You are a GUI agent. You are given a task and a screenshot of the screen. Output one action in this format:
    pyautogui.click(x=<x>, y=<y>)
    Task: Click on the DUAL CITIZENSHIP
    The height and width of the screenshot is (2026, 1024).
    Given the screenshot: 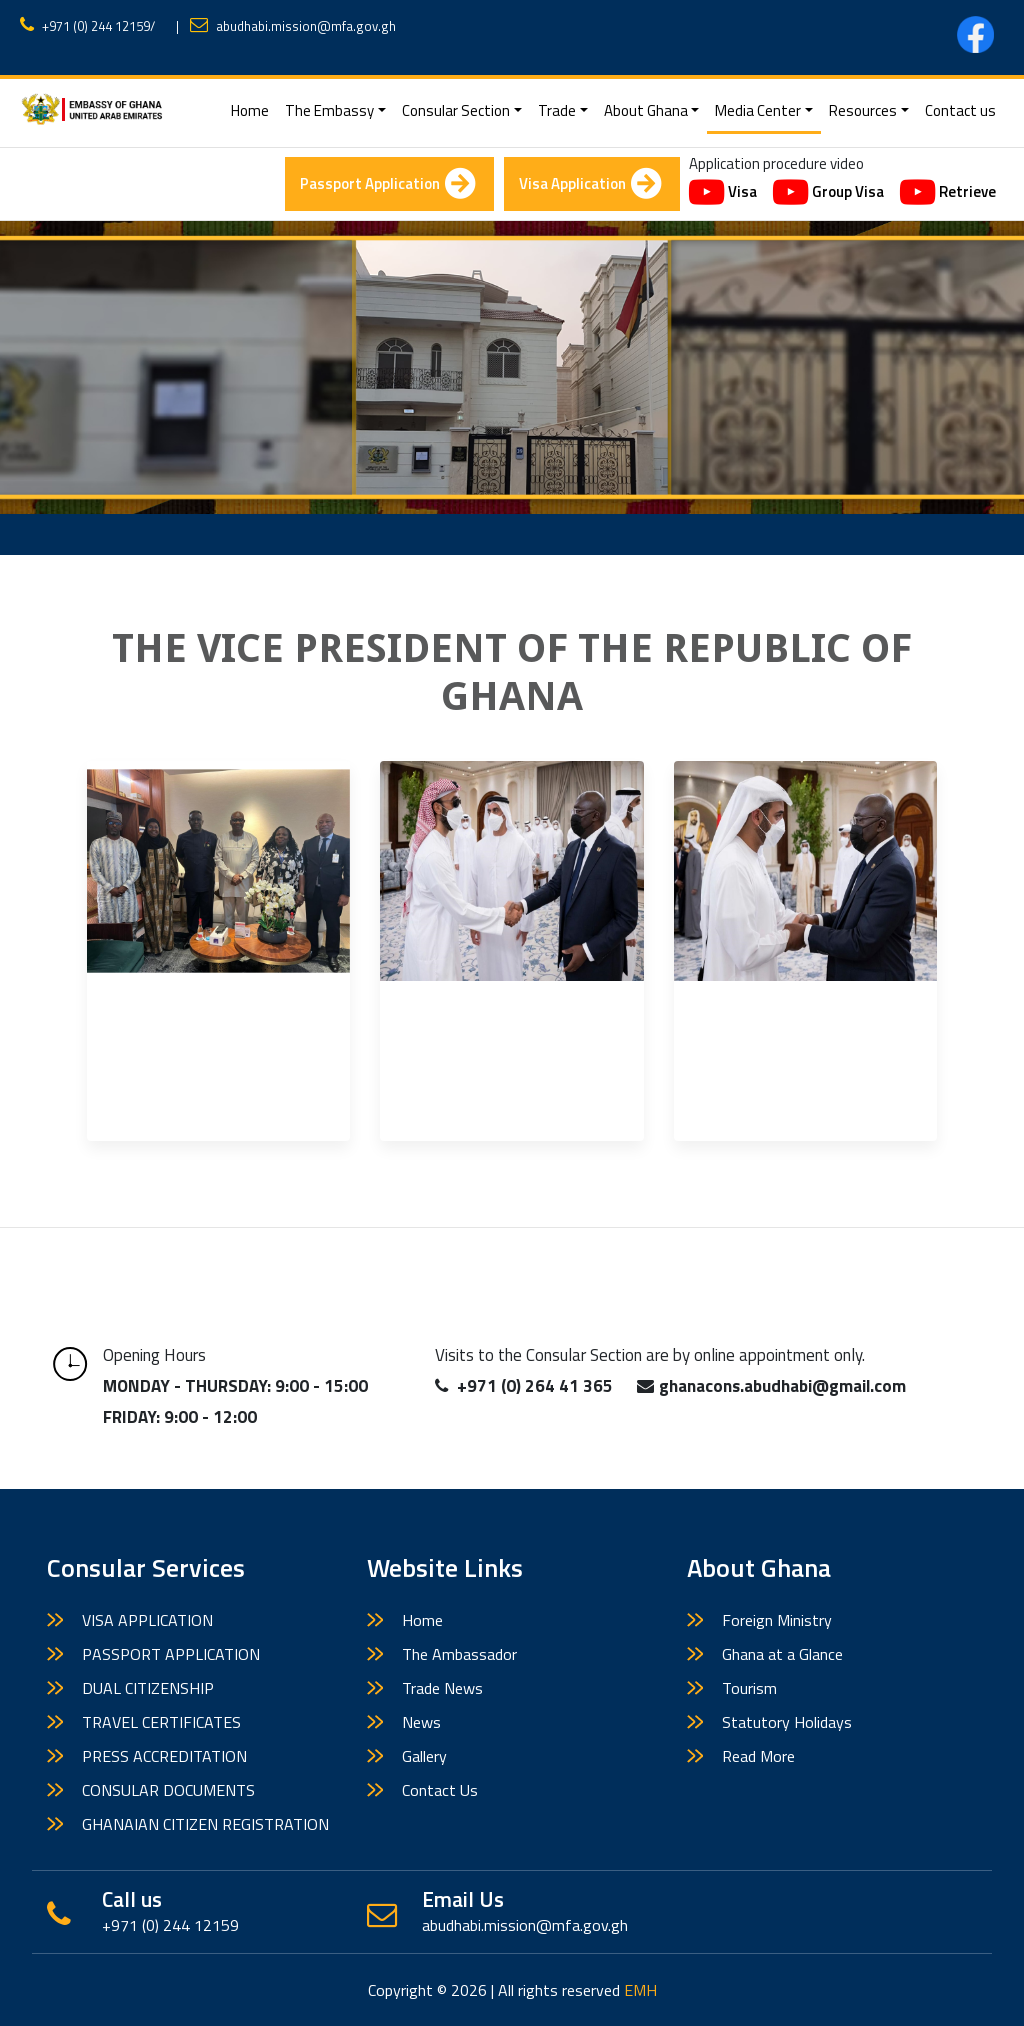 What is the action you would take?
    pyautogui.click(x=148, y=1688)
    